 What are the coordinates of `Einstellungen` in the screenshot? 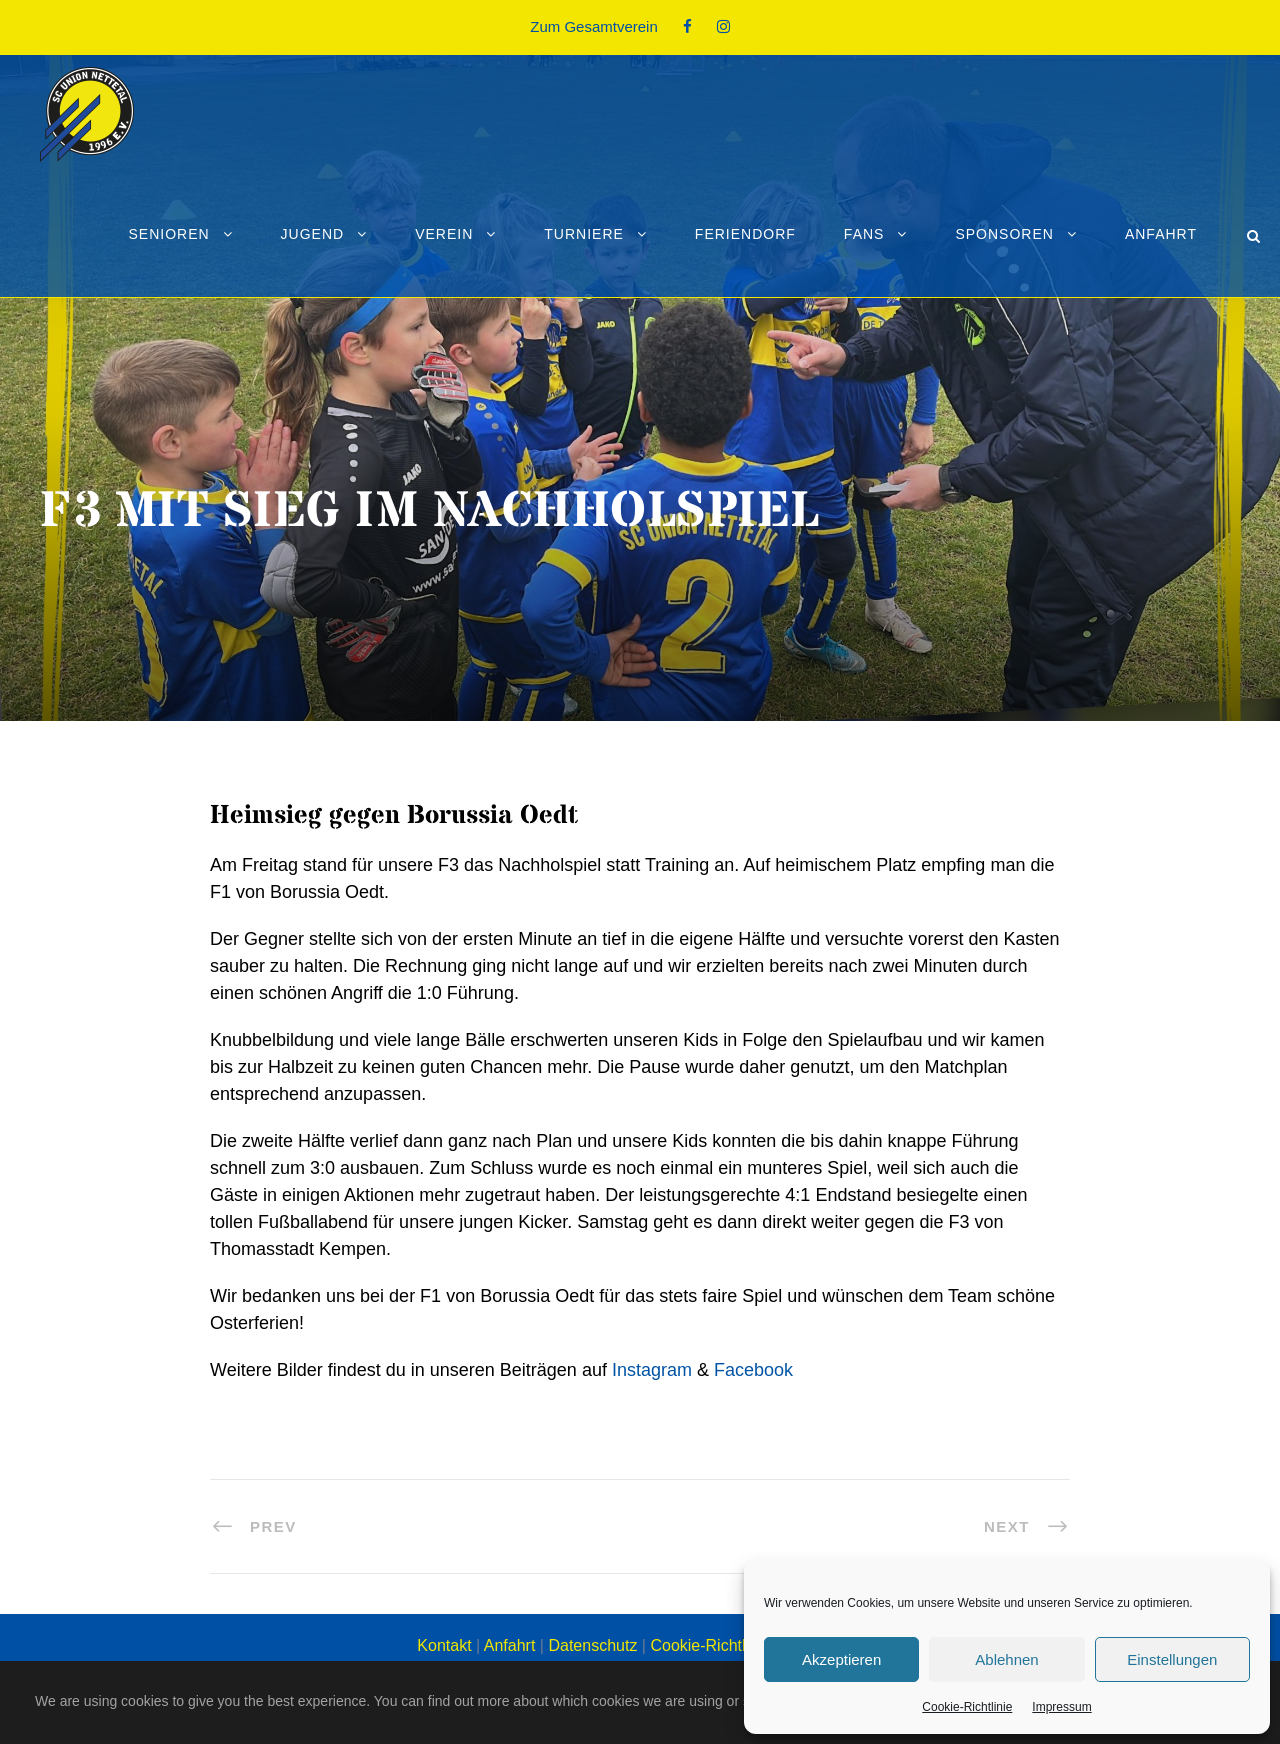 It's located at (1172, 1659).